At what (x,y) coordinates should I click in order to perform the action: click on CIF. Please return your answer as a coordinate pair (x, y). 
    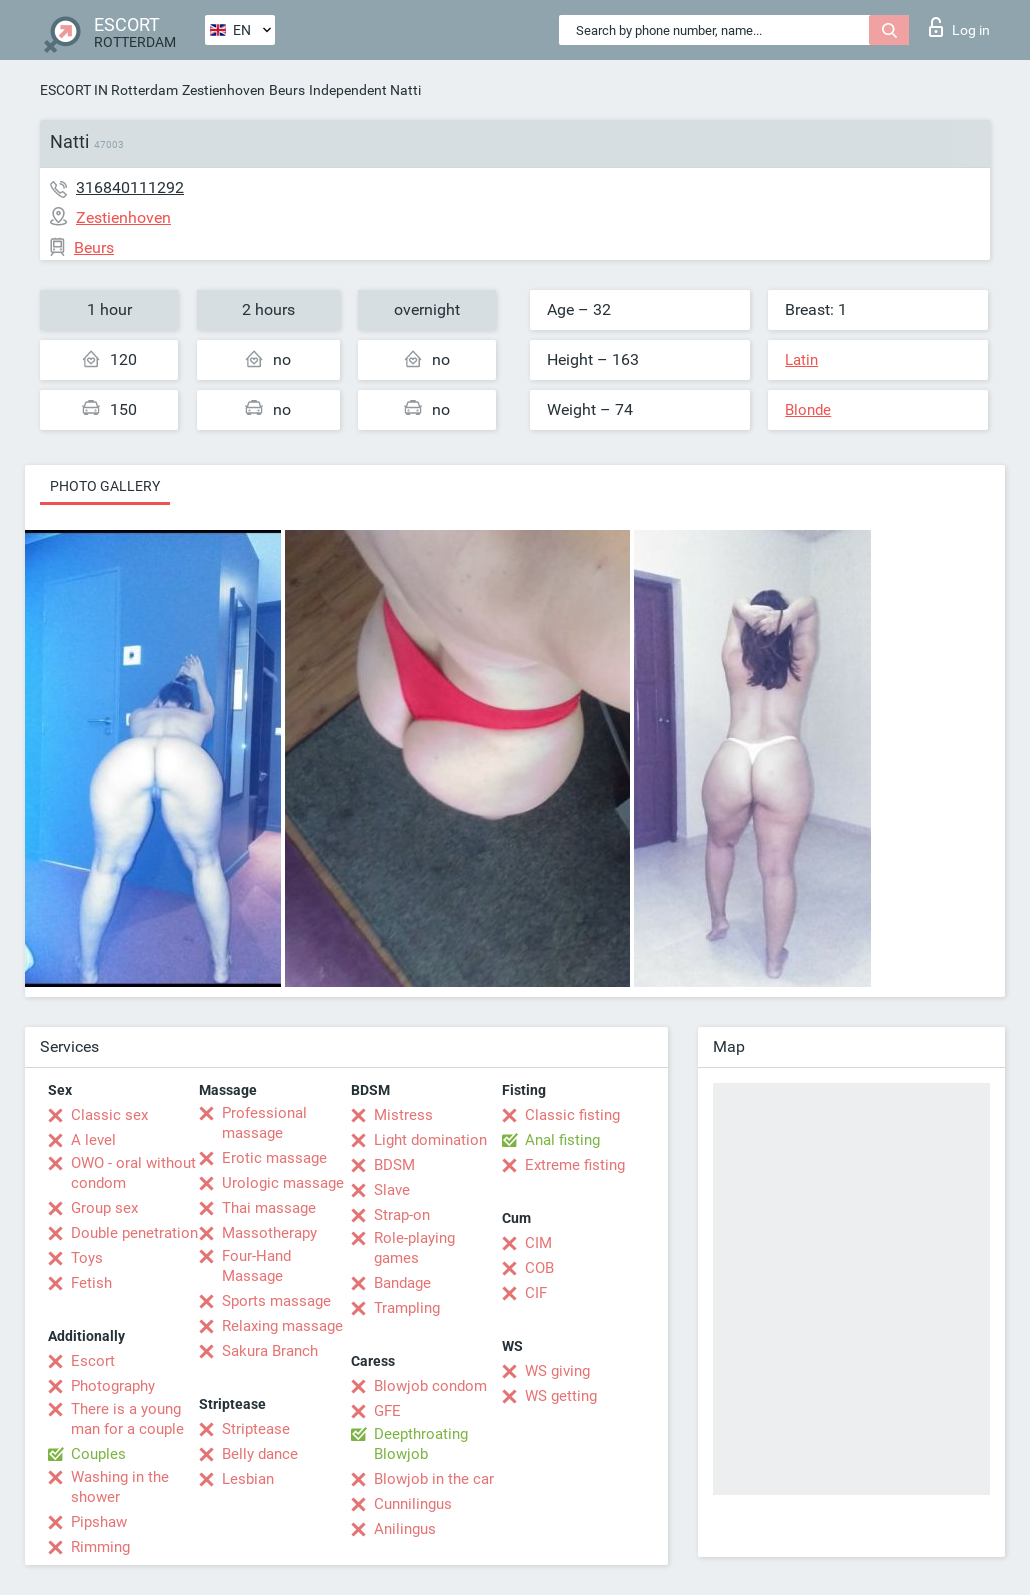
    Looking at the image, I should click on (536, 1293).